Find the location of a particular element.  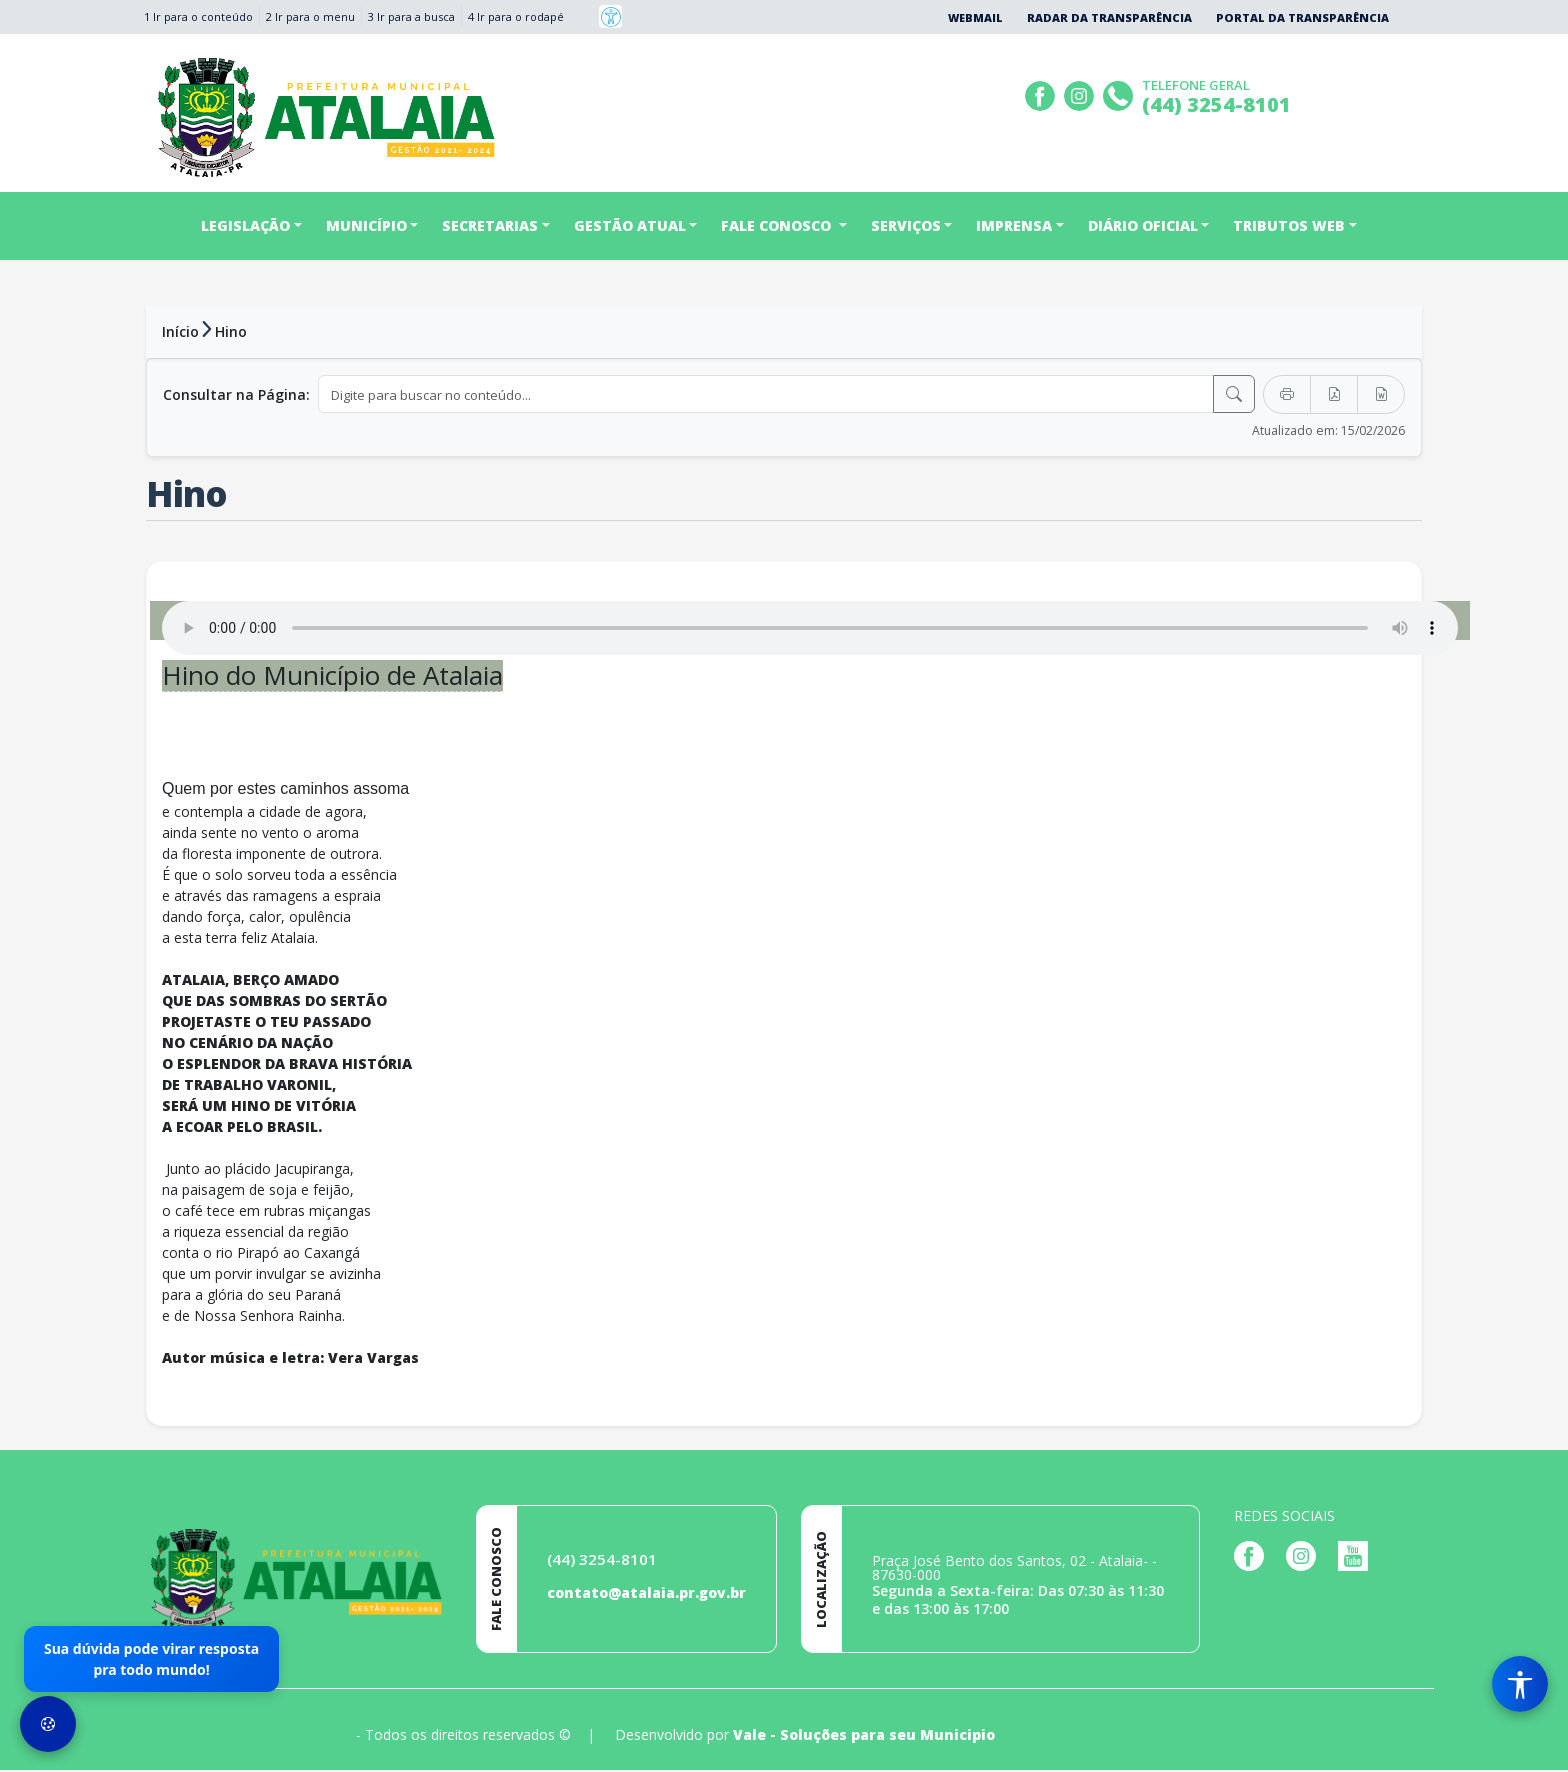

FALE CONOSCO [button] is located at coordinates (778, 225).